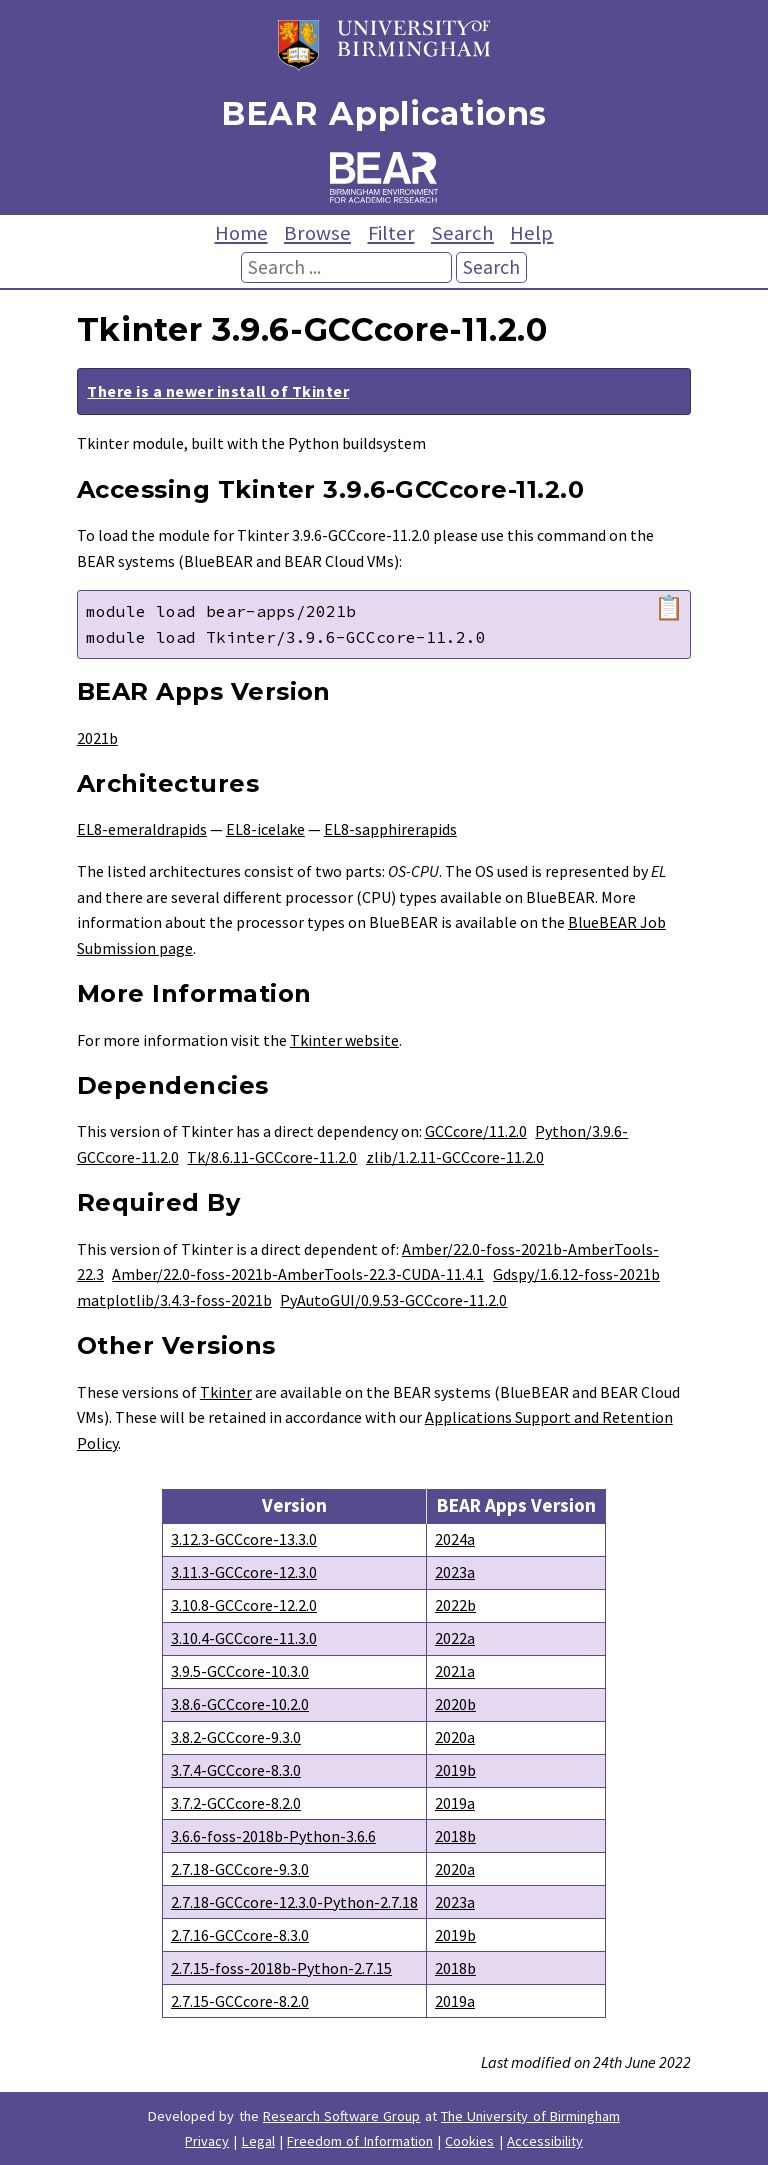 The width and height of the screenshot is (768, 2165). I want to click on matplotlib/3.4.3-foss-2021b, so click(174, 1300).